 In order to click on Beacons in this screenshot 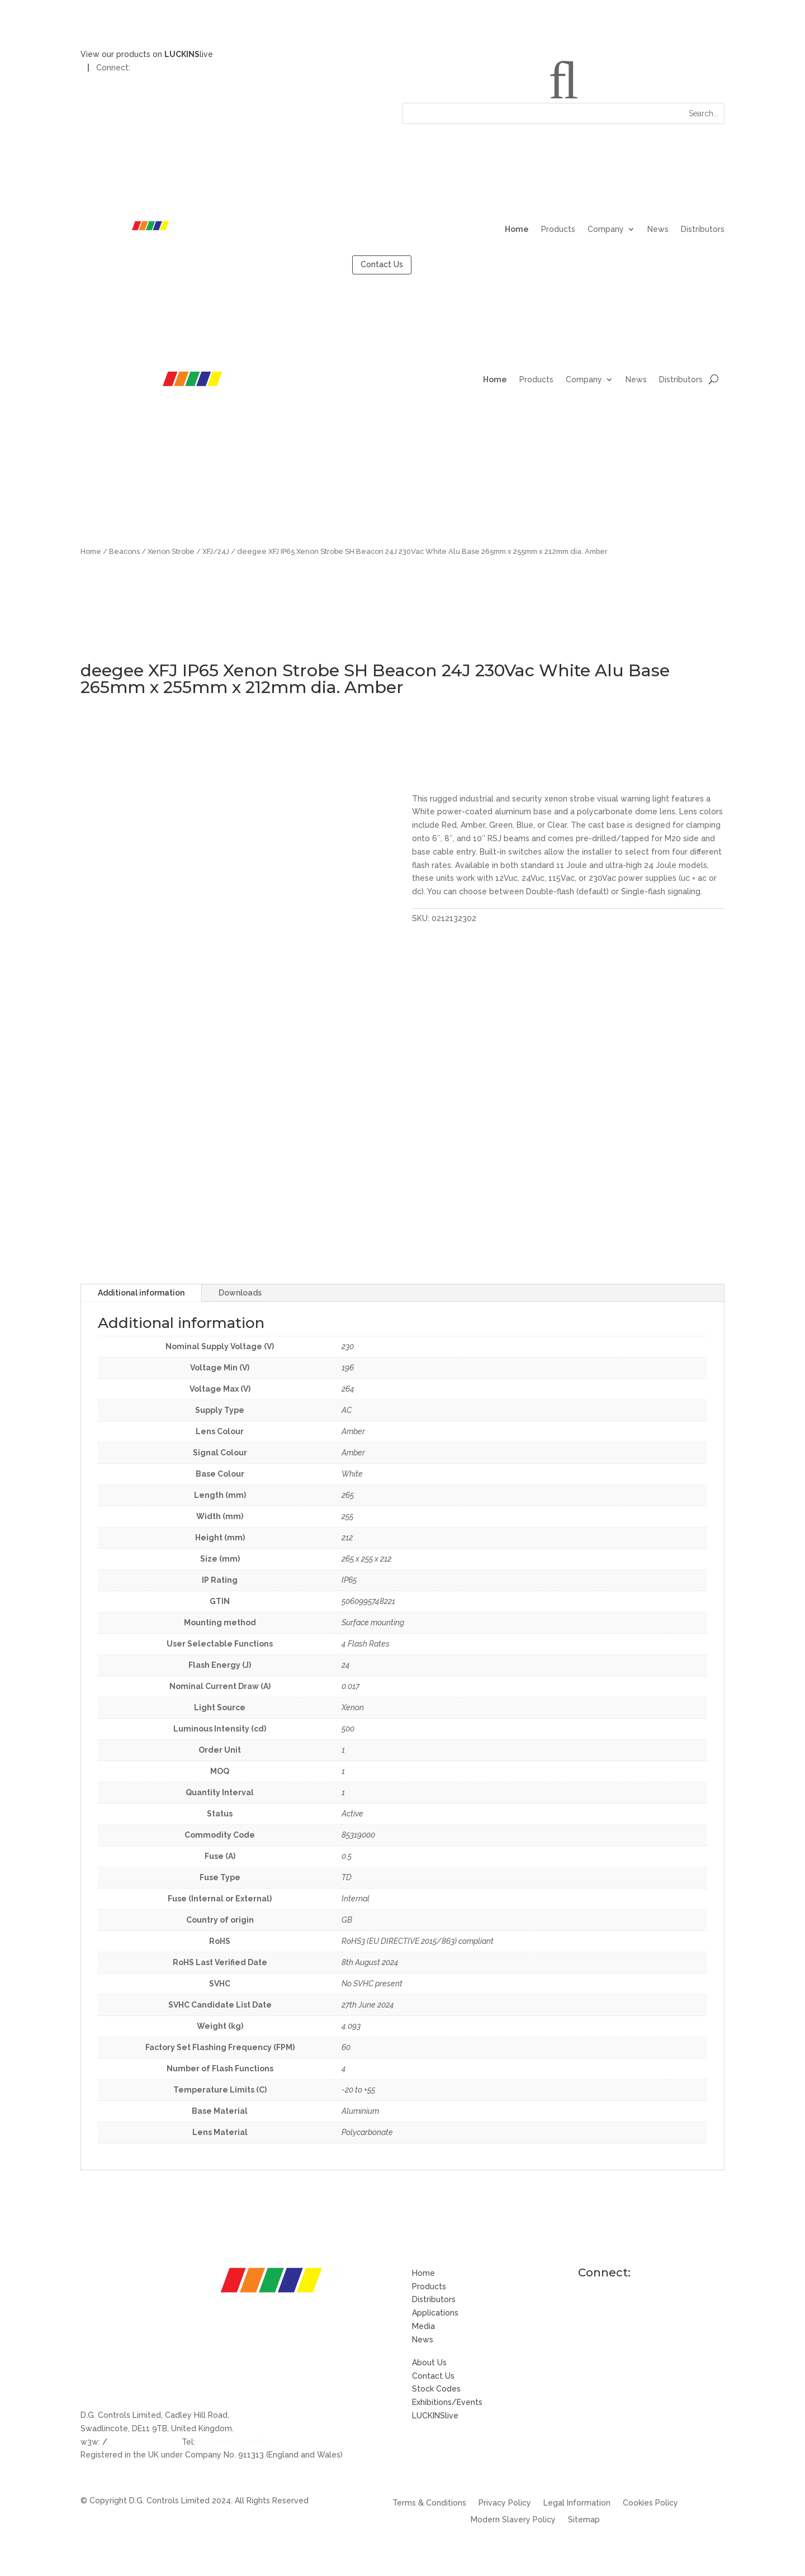, I will do `click(124, 551)`.